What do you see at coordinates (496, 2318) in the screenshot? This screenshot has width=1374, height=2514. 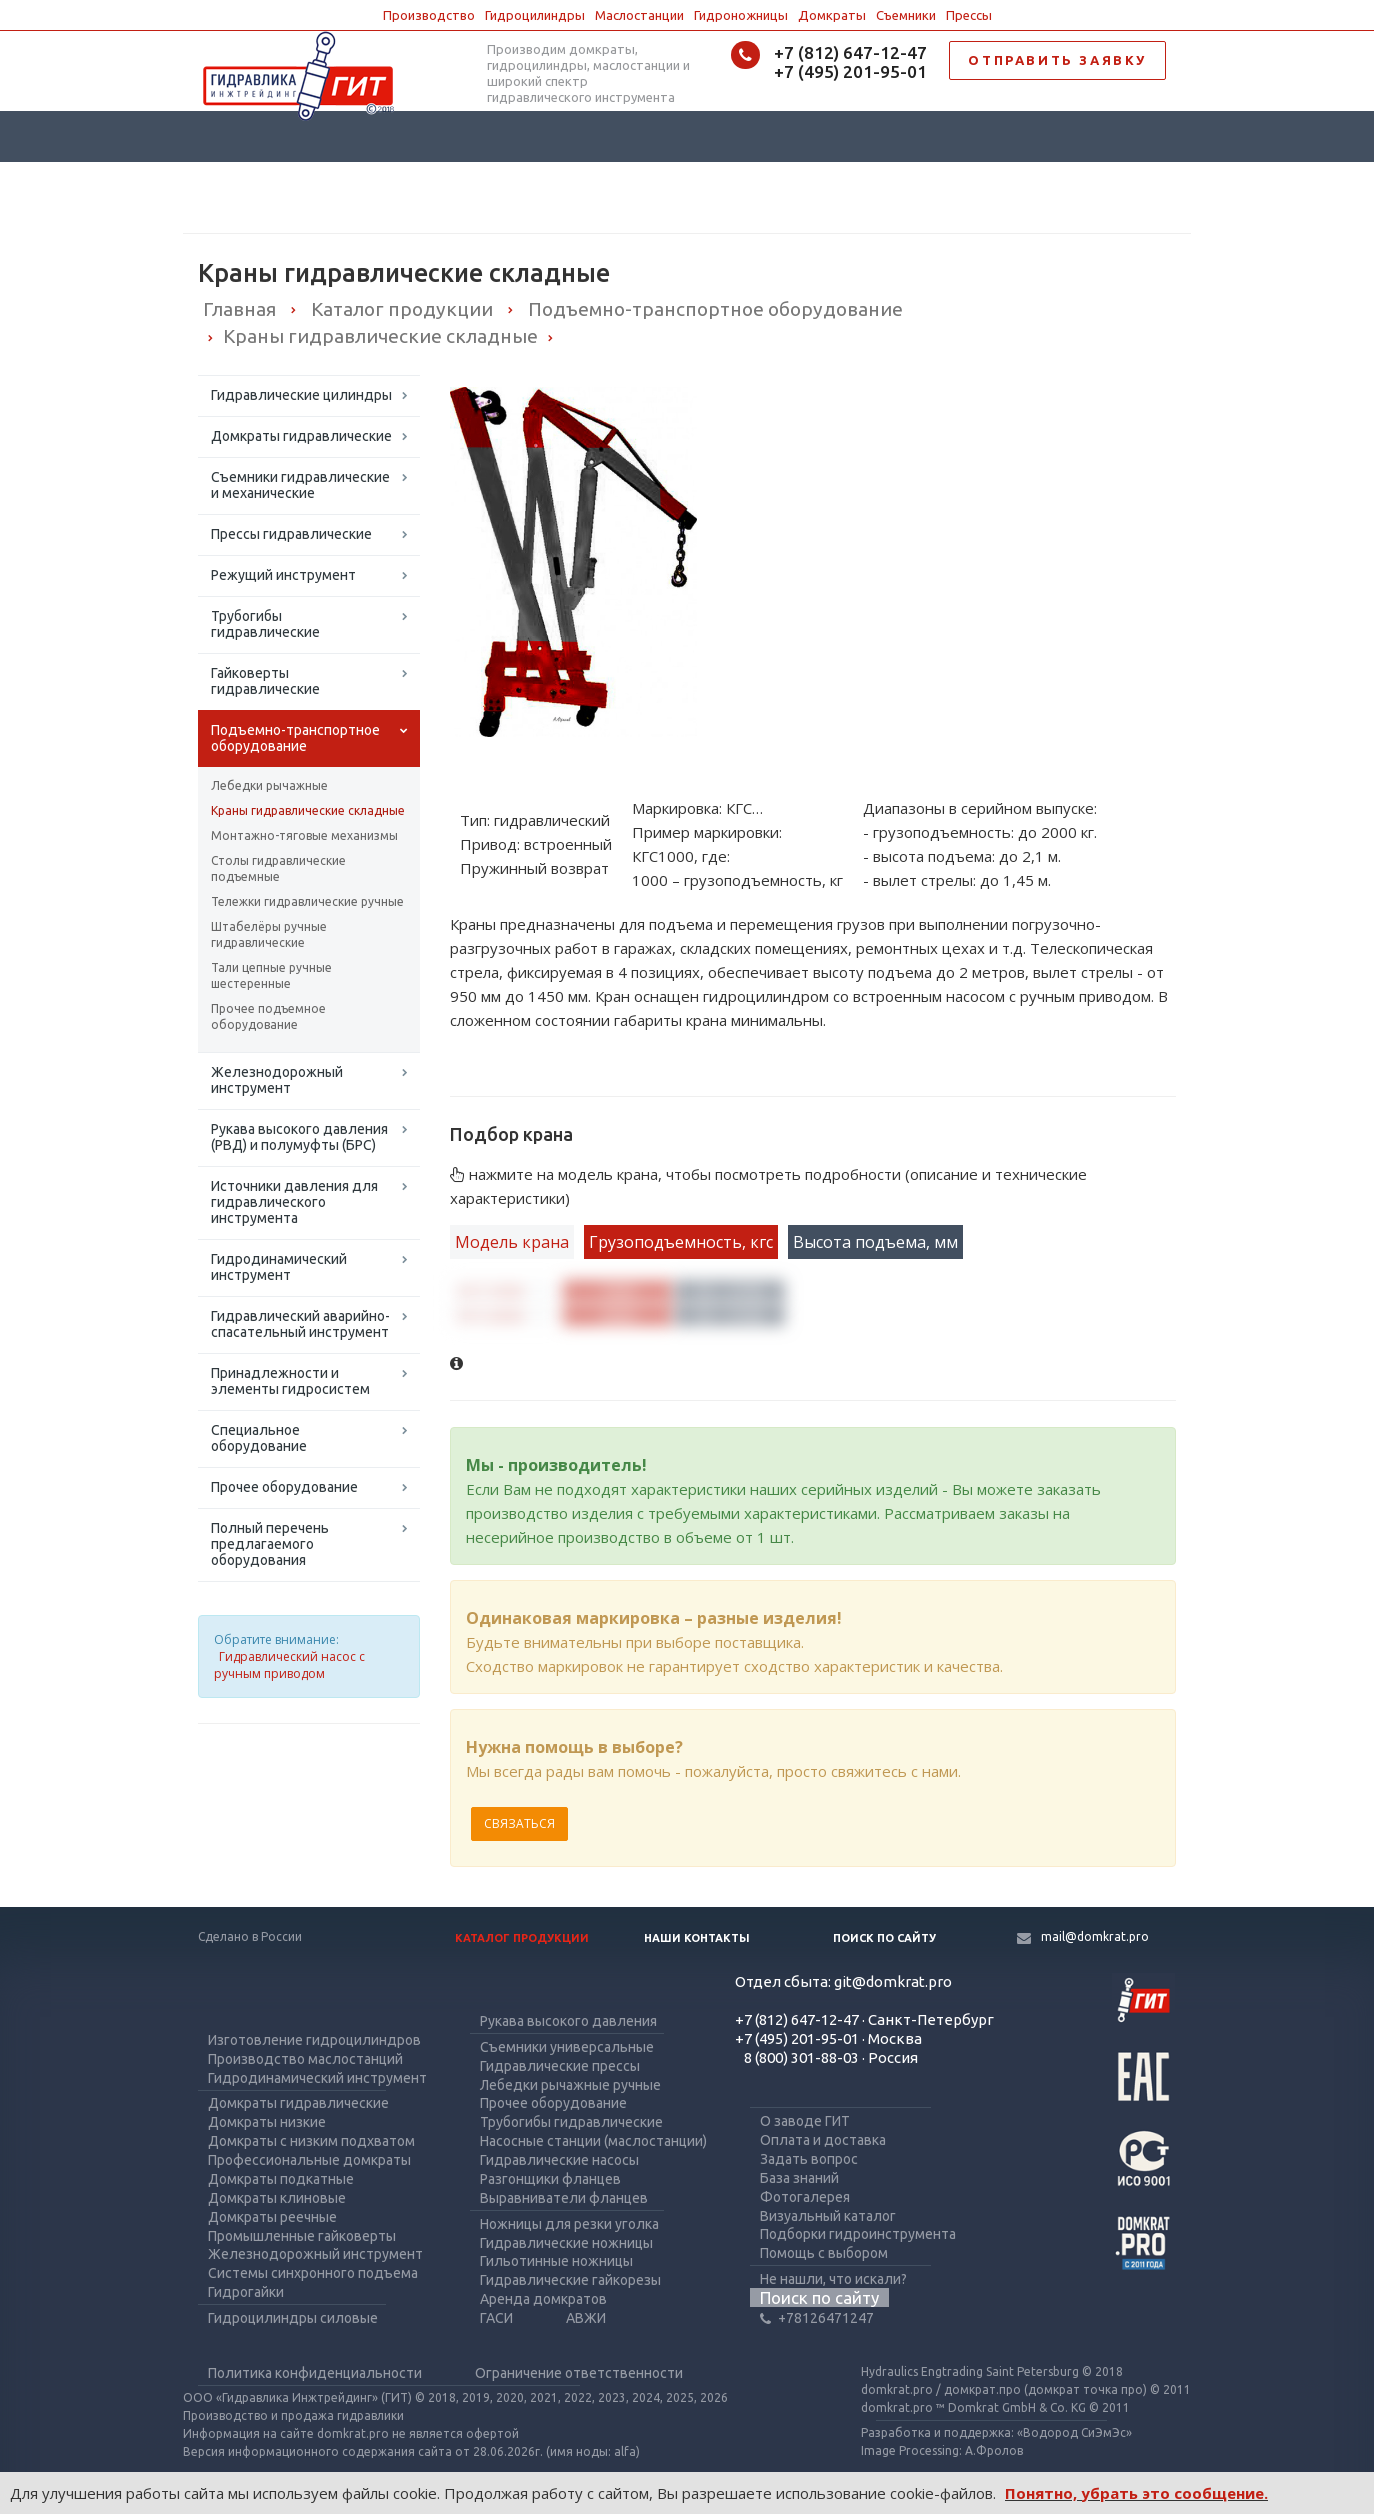 I see `ГАСИ` at bounding box center [496, 2318].